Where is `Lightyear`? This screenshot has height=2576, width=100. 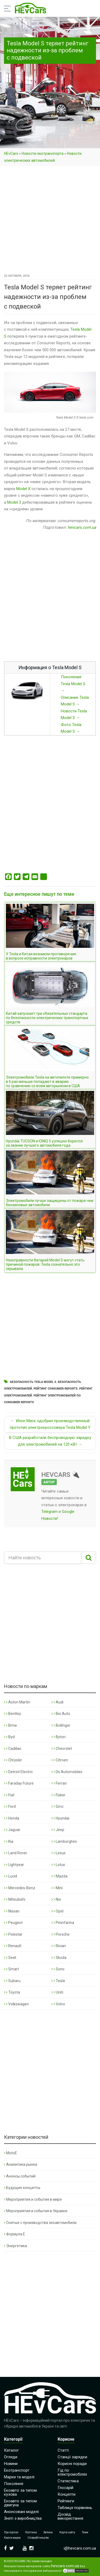
Lightyear is located at coordinates (14, 1865).